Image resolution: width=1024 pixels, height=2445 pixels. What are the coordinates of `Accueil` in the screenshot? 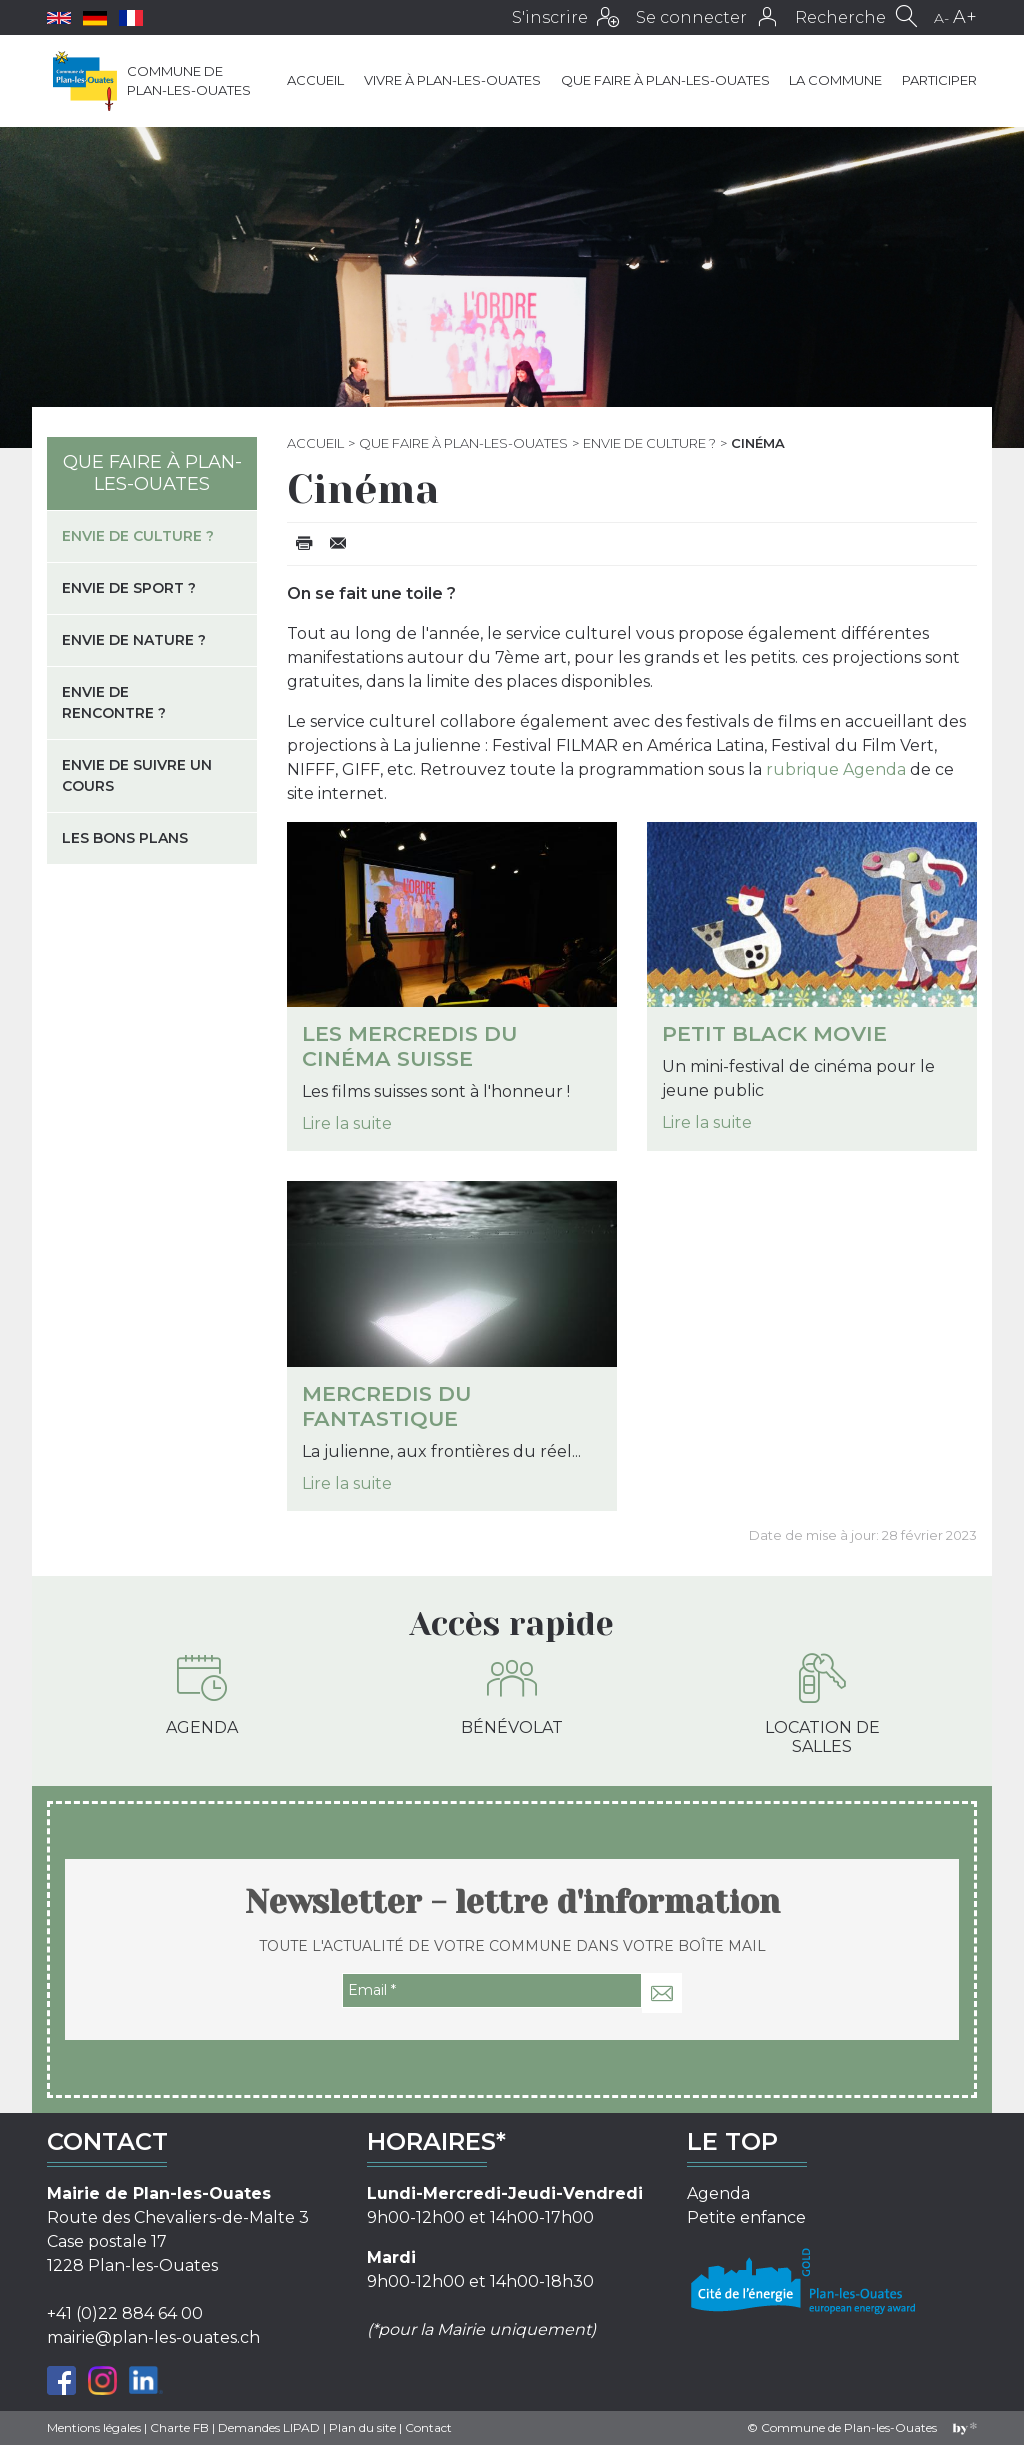 It's located at (315, 80).